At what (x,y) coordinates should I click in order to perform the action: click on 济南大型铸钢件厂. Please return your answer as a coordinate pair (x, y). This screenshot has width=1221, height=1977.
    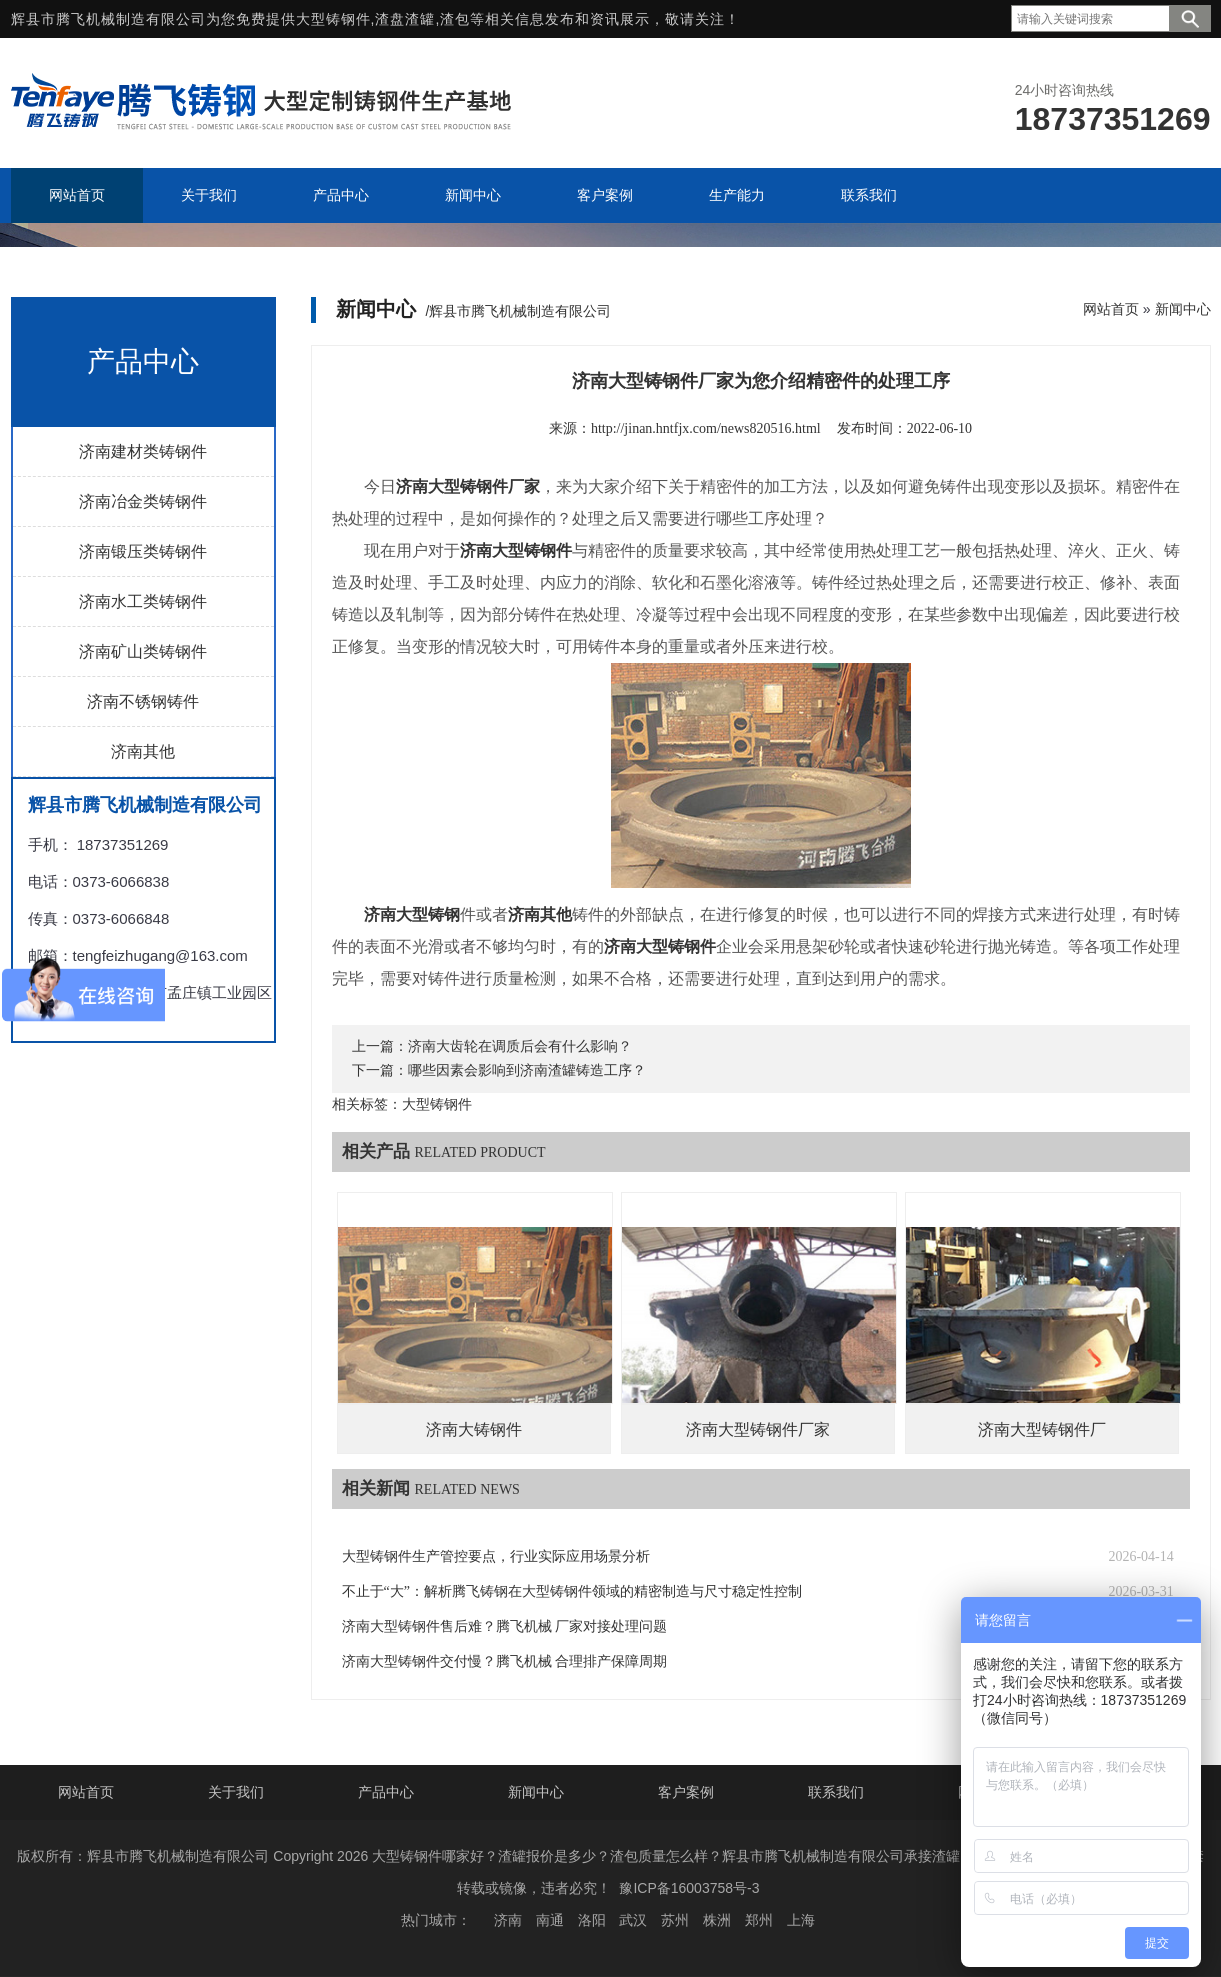
    Looking at the image, I should click on (1042, 1429).